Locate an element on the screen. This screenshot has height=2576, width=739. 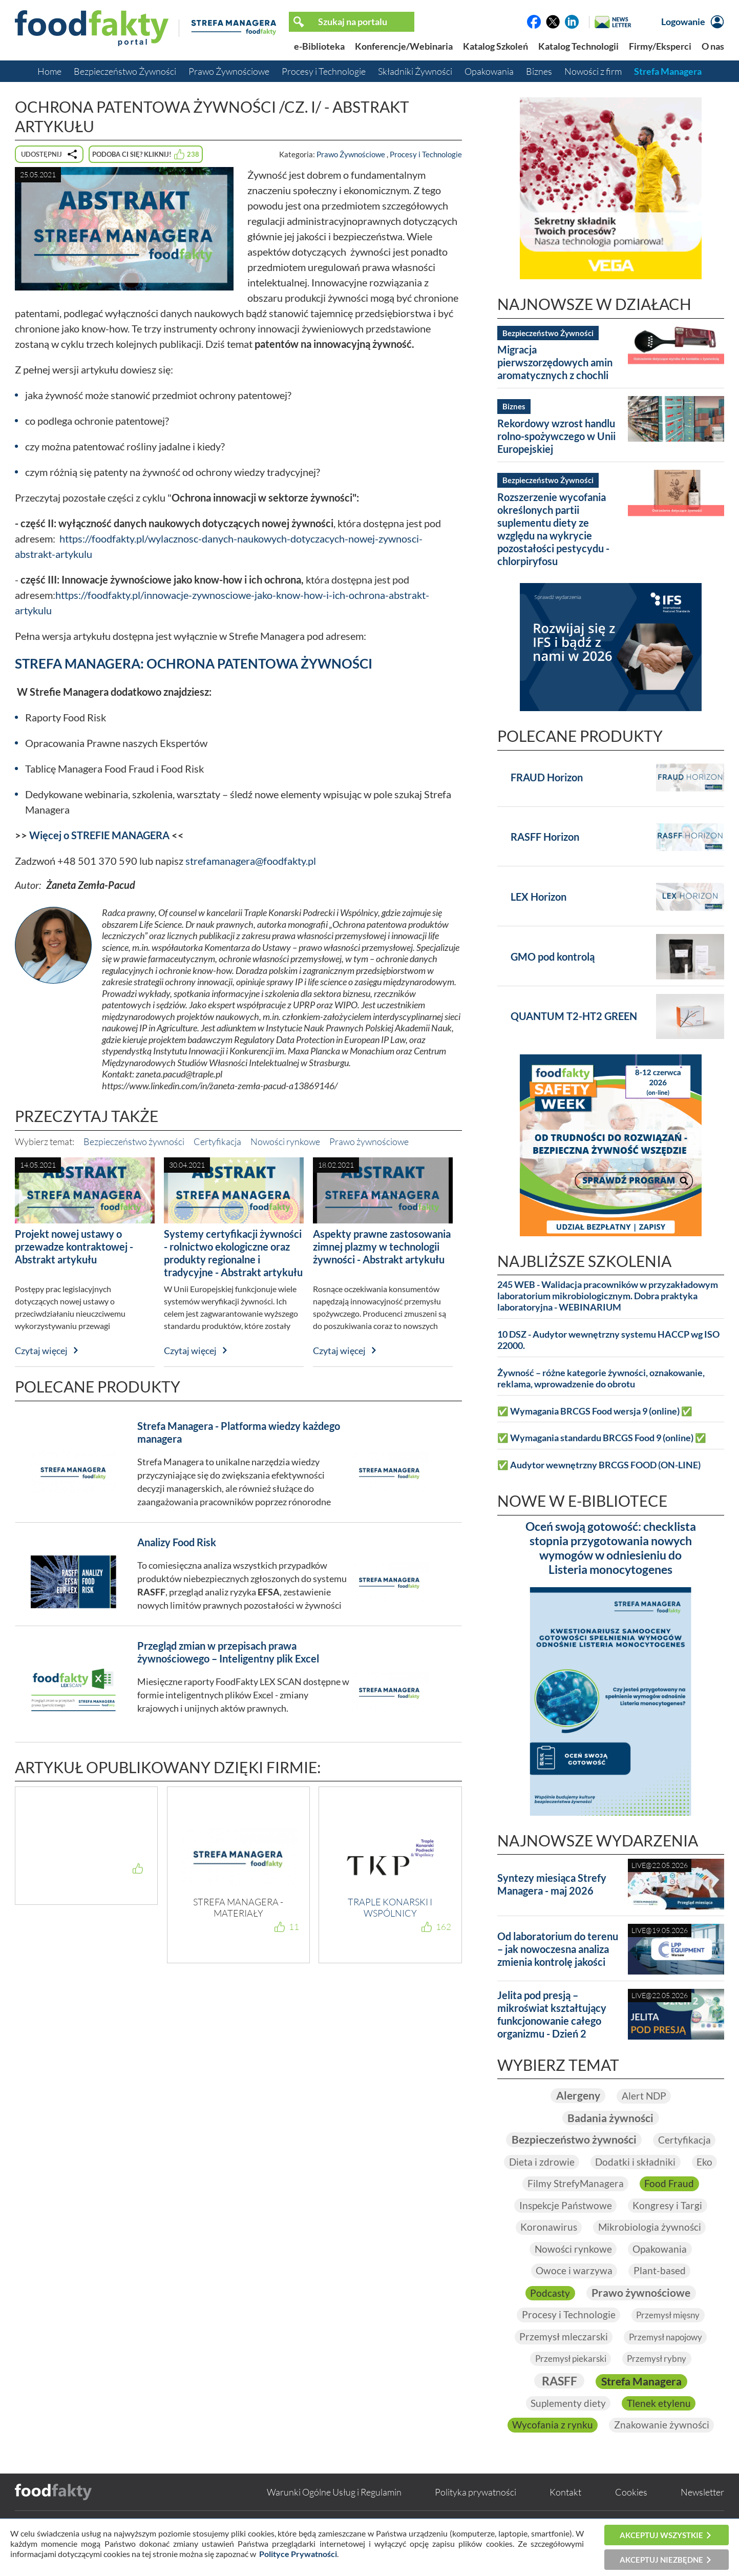
RASFF is located at coordinates (556, 2404).